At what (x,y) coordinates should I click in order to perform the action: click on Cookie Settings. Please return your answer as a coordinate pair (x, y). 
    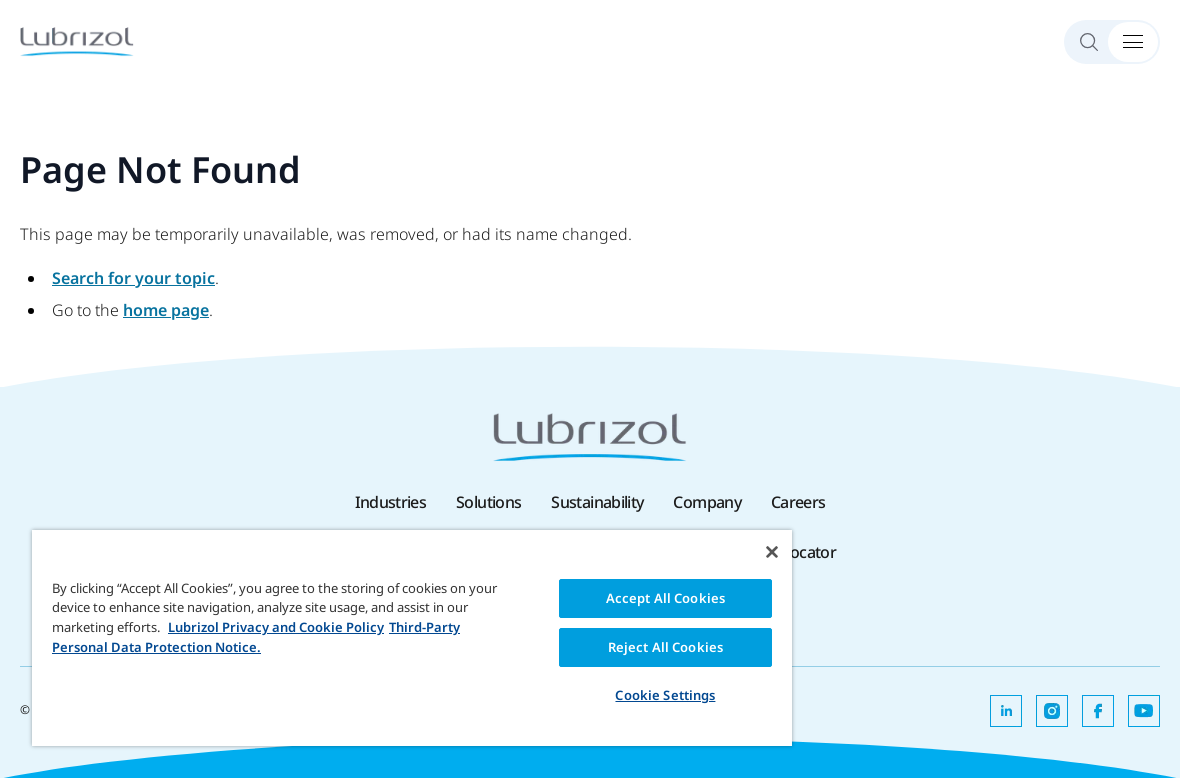
    Looking at the image, I should click on (665, 695).